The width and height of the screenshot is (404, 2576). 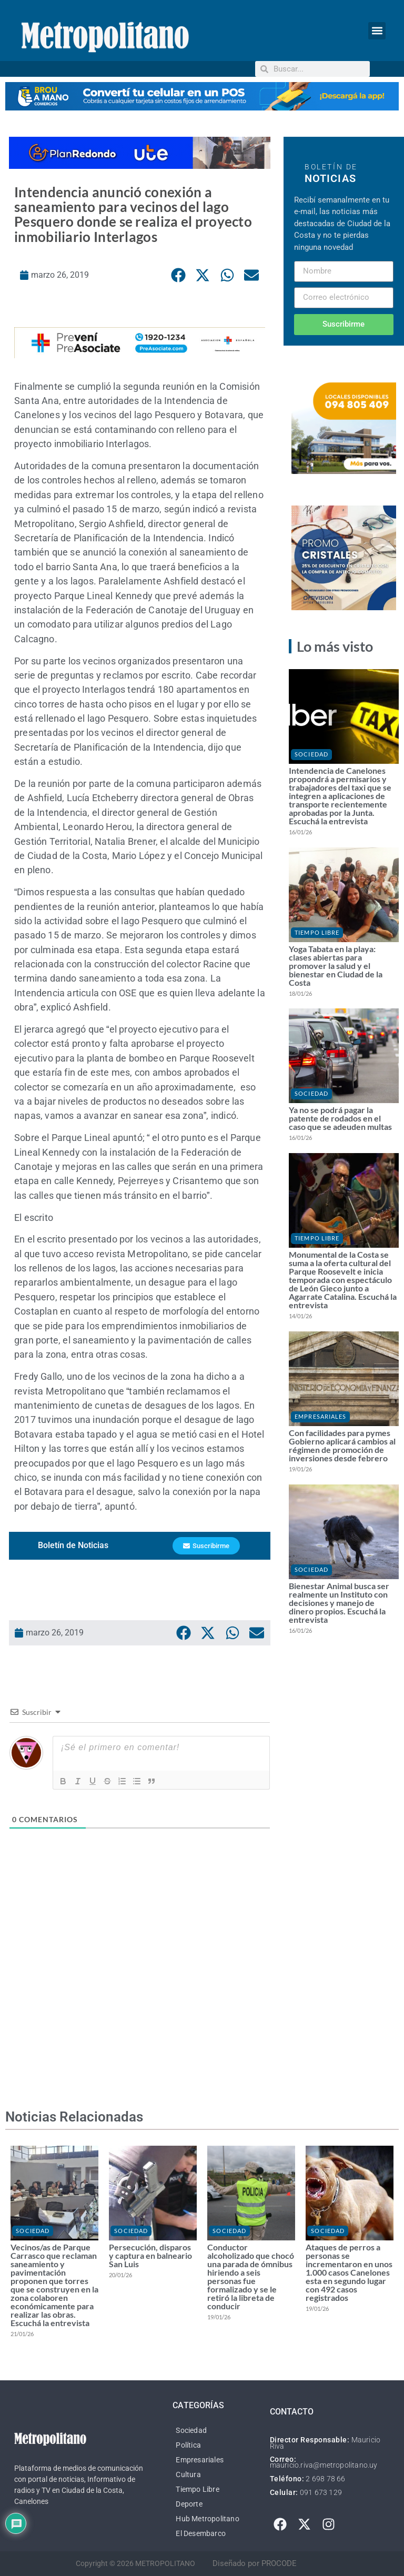 I want to click on El Desembarco, so click(x=201, y=2533).